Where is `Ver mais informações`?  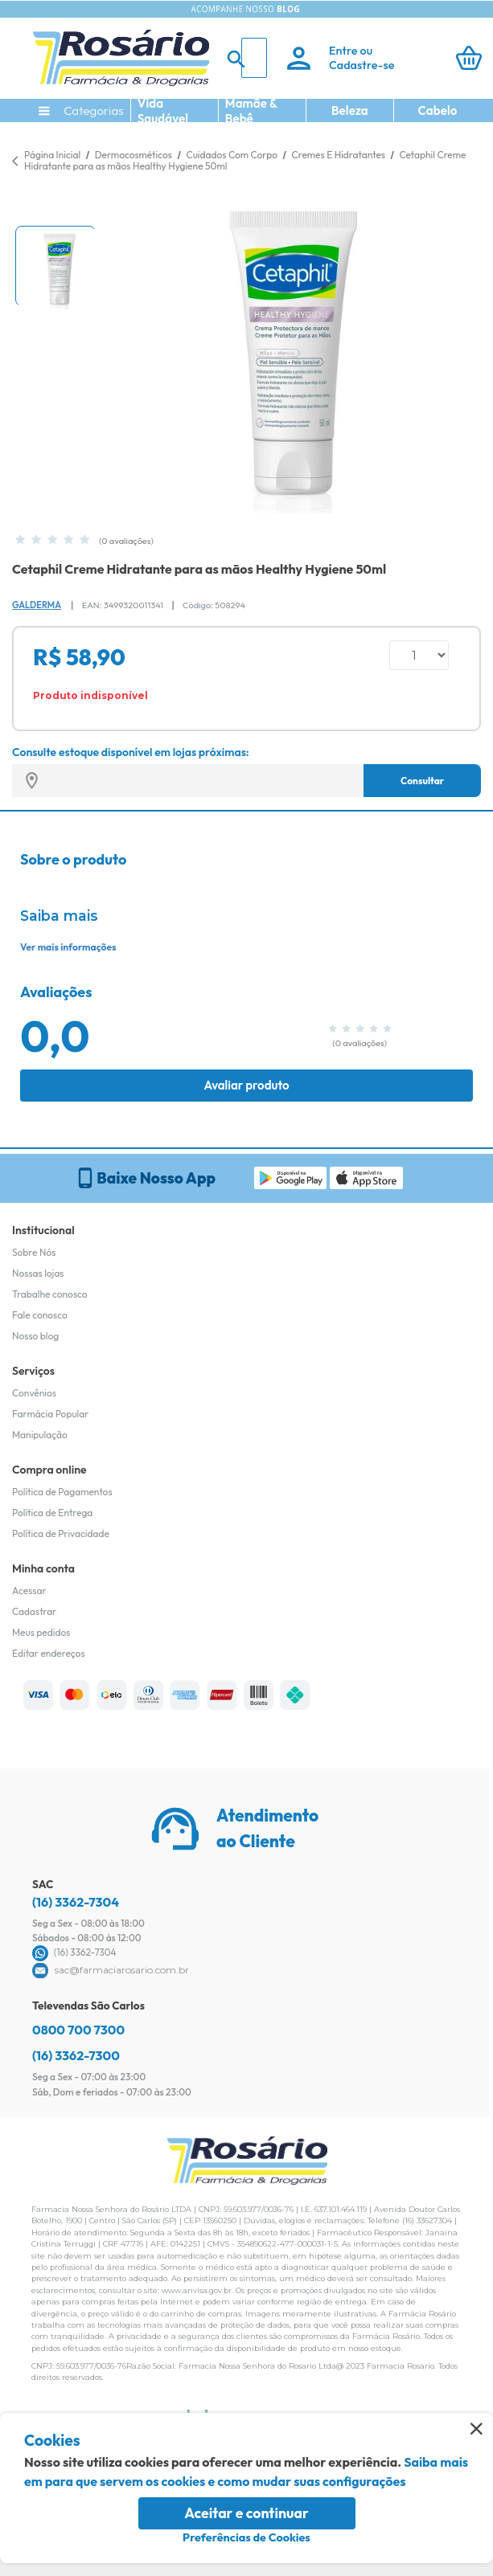
Ver mais informações is located at coordinates (68, 947).